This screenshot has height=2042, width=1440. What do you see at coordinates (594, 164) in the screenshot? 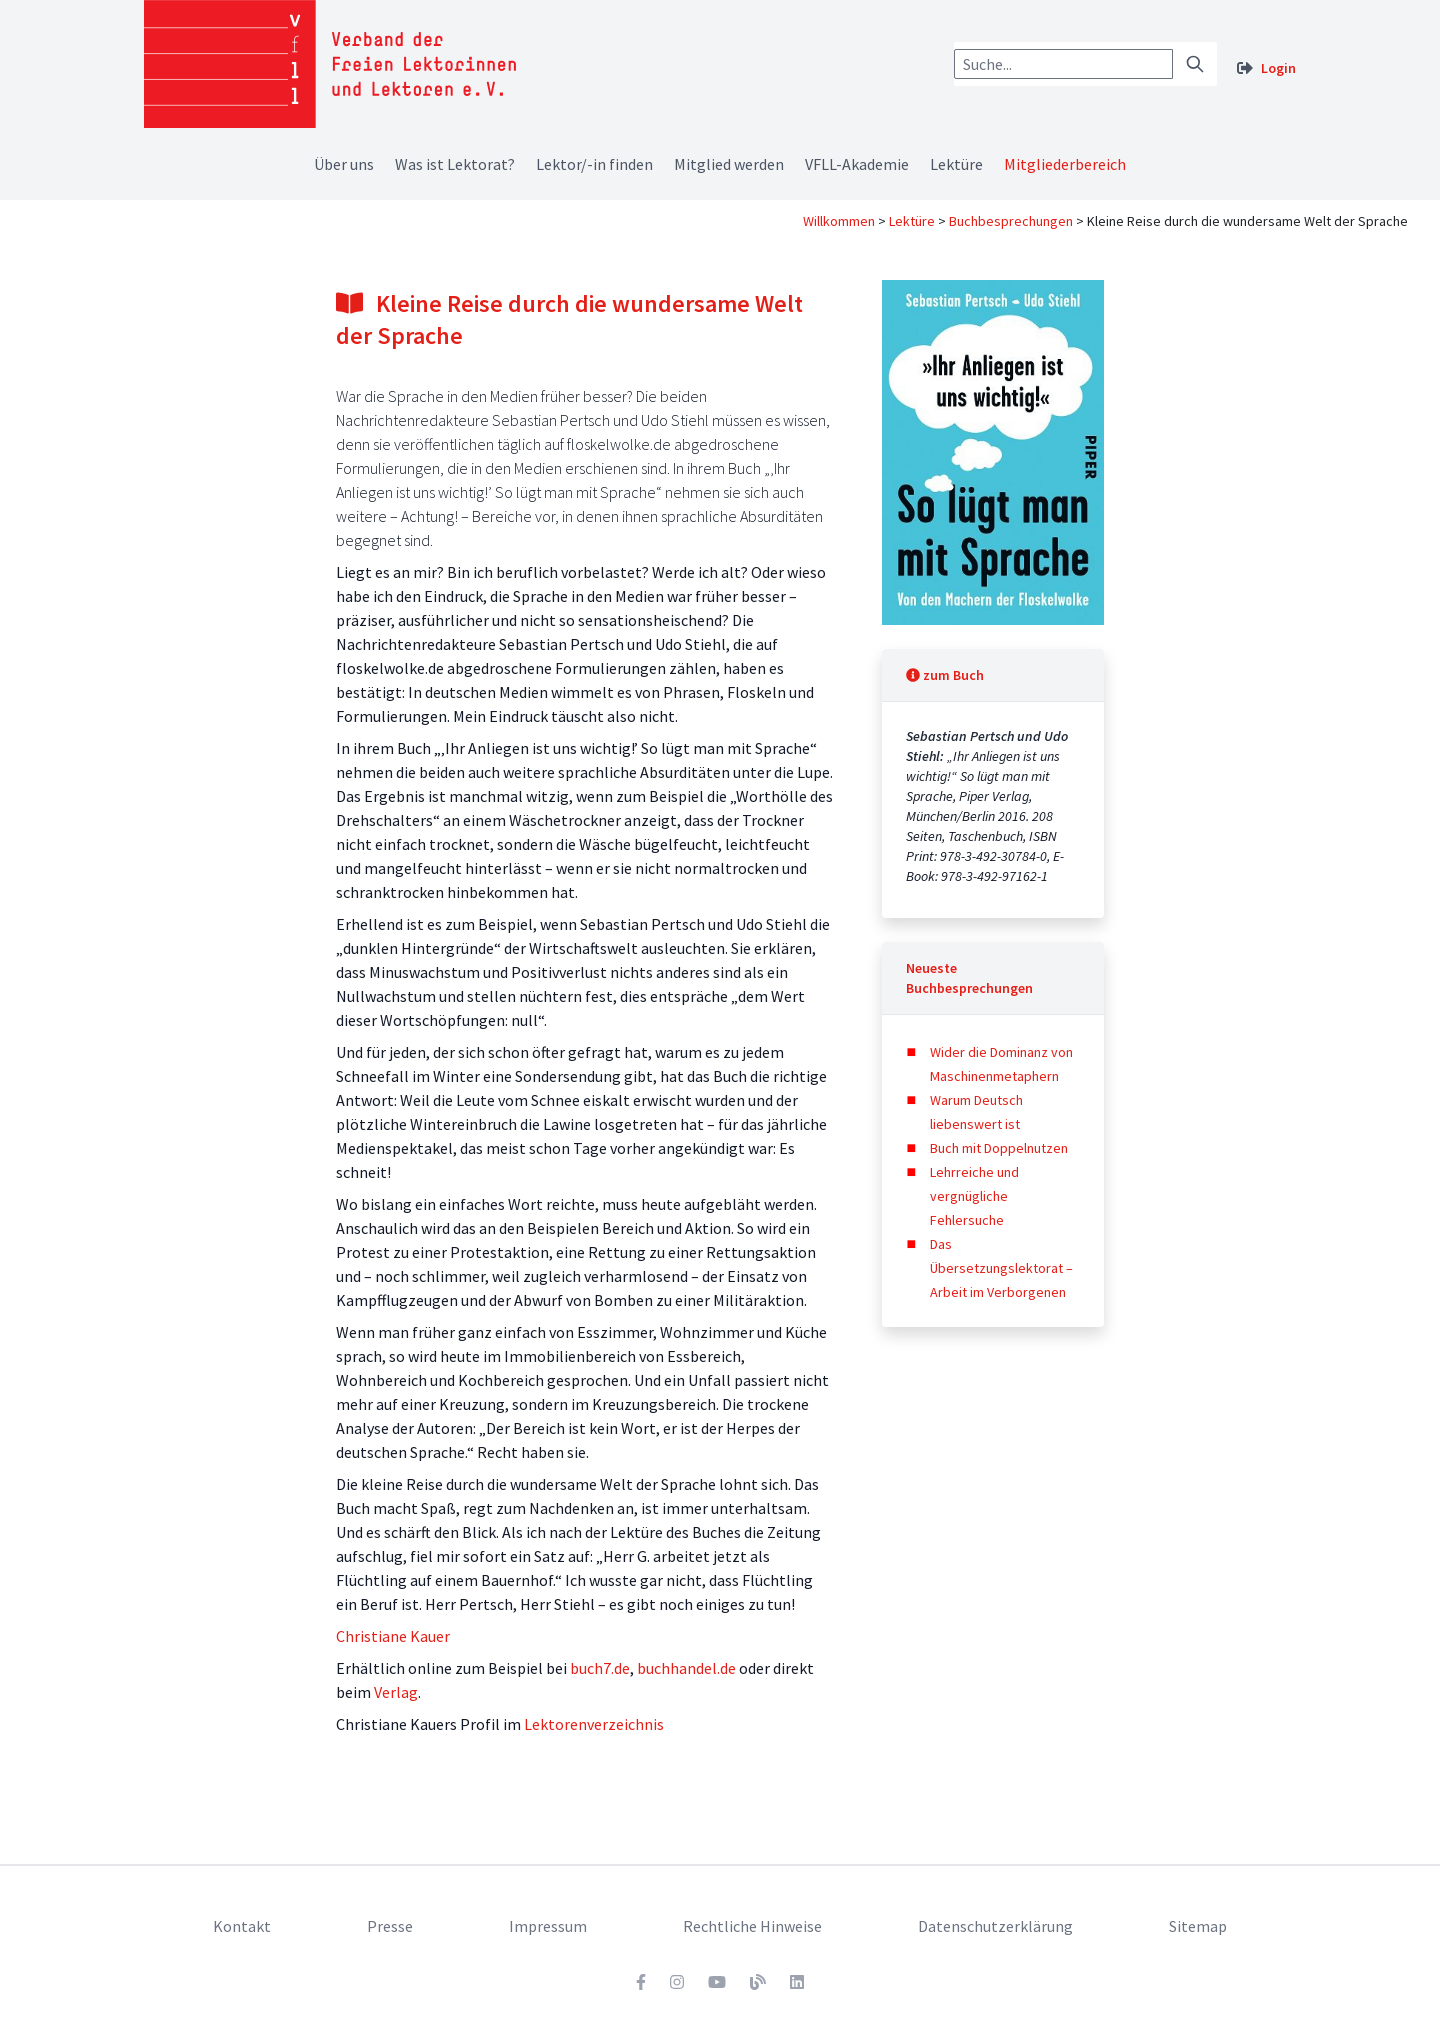
I see `Lektor/-in finden` at bounding box center [594, 164].